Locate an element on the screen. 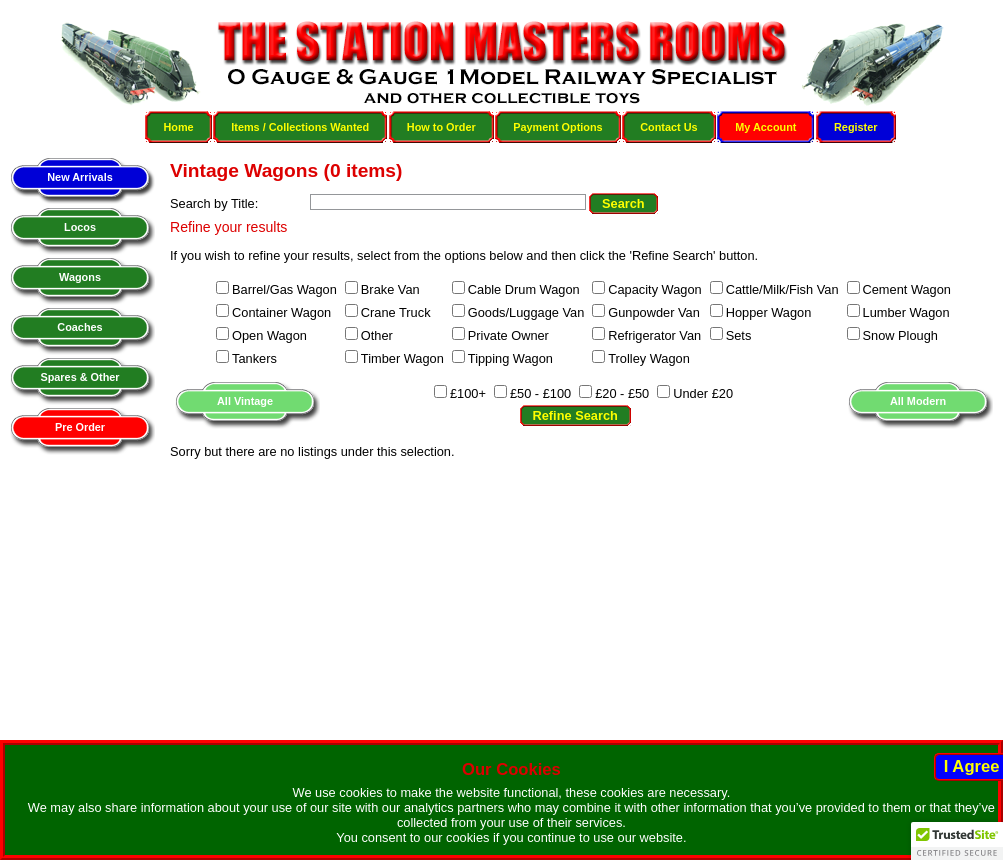 This screenshot has width=1003, height=860. Coaches is located at coordinates (79, 327).